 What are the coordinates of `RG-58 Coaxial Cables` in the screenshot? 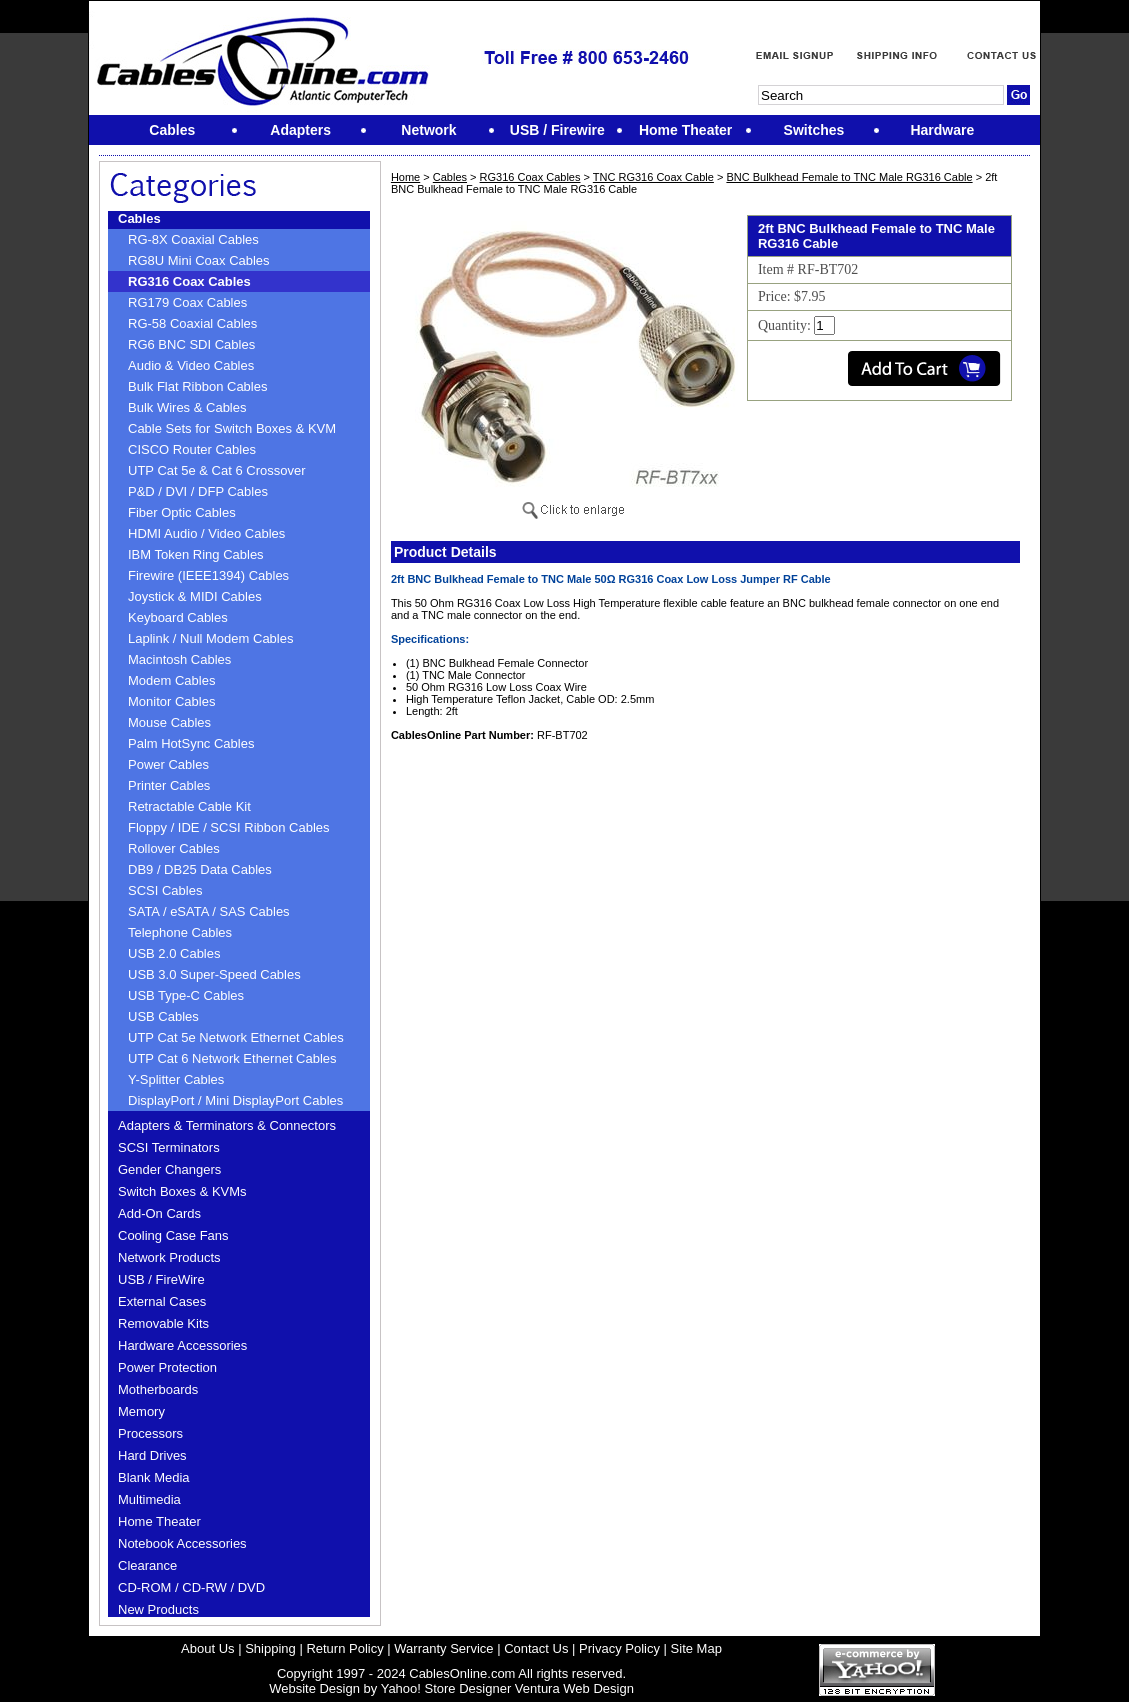 It's located at (192, 323).